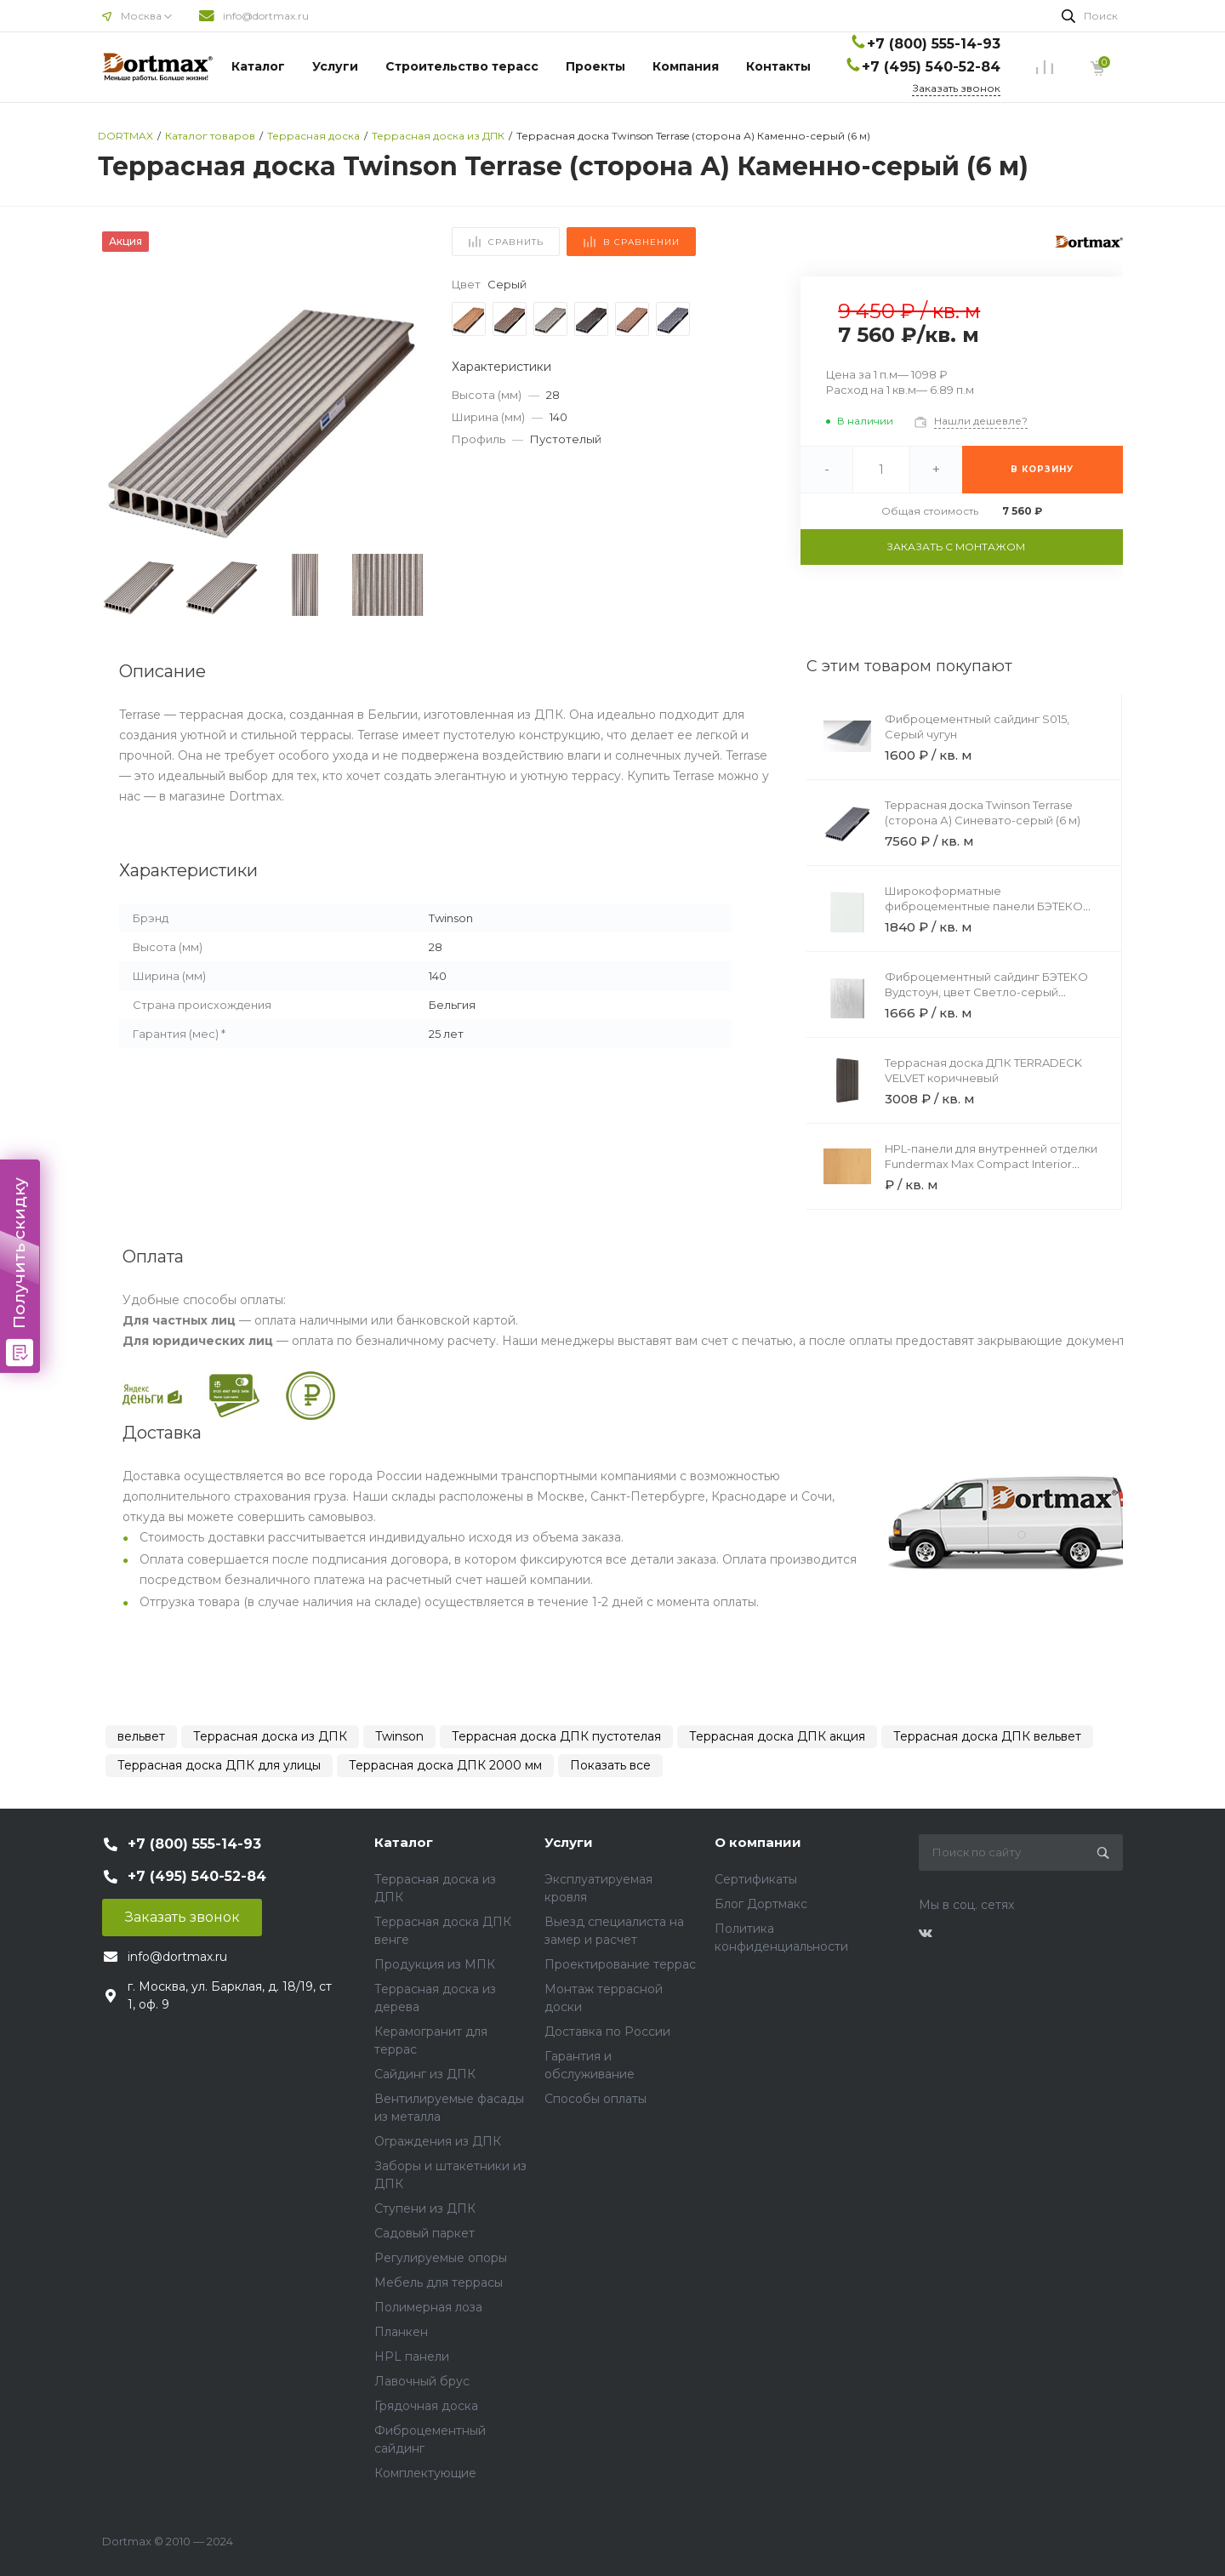  I want to click on Ограждения из ДПК, so click(437, 2141).